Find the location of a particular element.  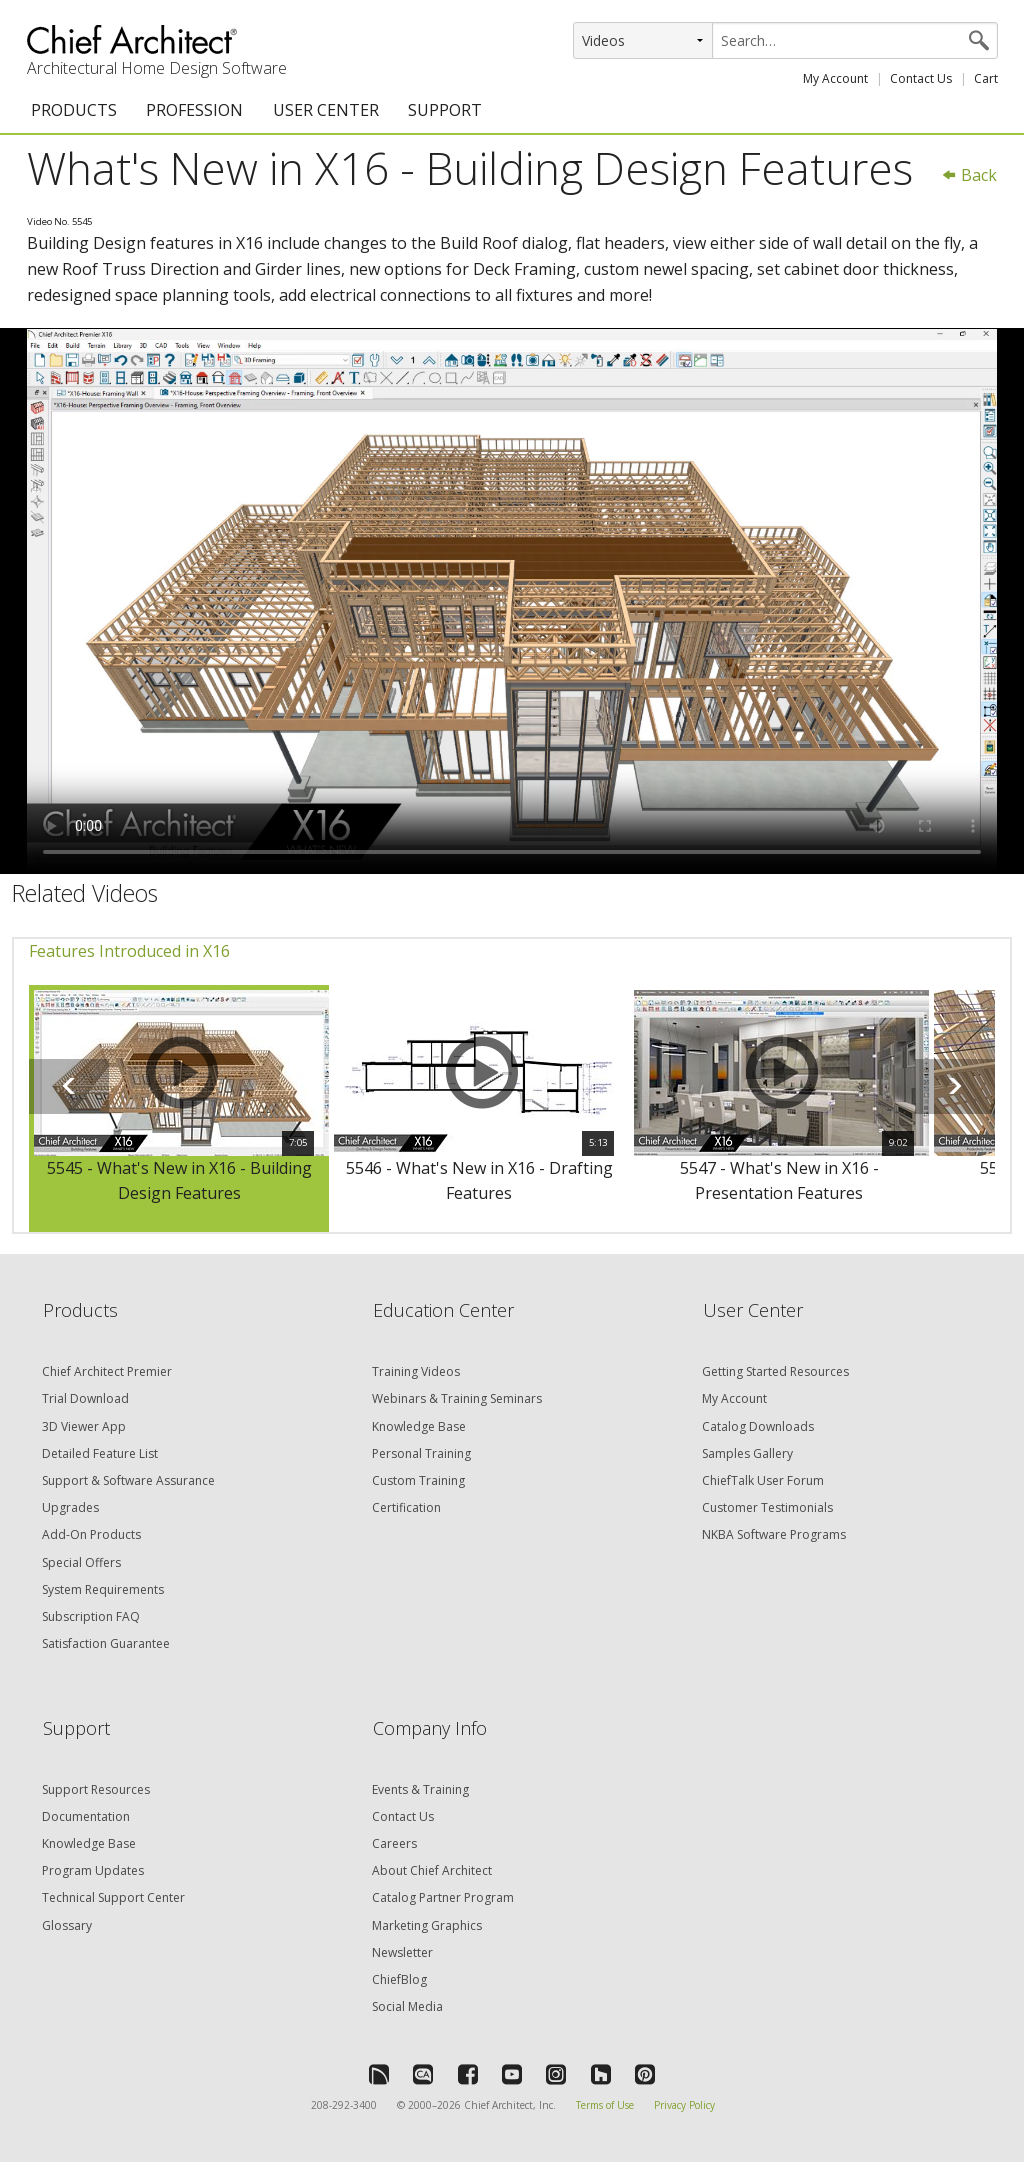

Webinars & Training Seminars is located at coordinates (457, 1398).